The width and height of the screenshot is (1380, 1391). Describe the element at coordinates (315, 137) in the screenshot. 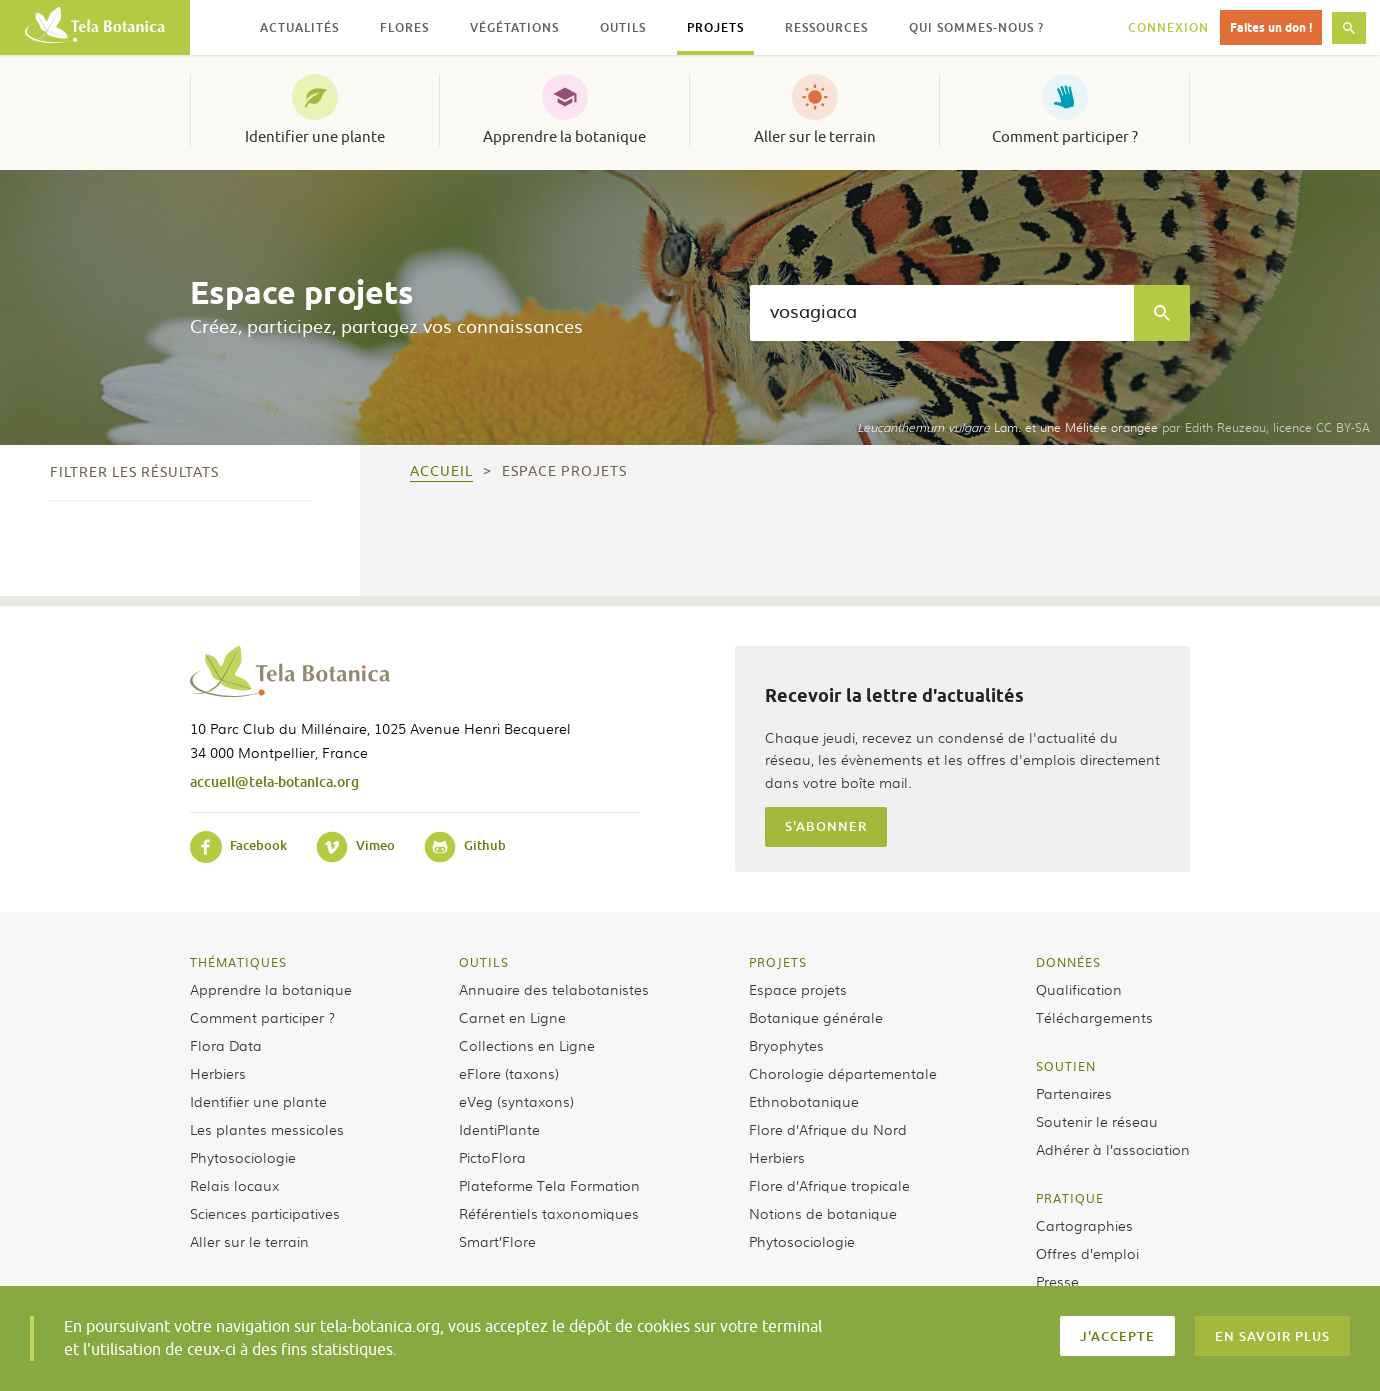

I see `Identifier une plante` at that location.